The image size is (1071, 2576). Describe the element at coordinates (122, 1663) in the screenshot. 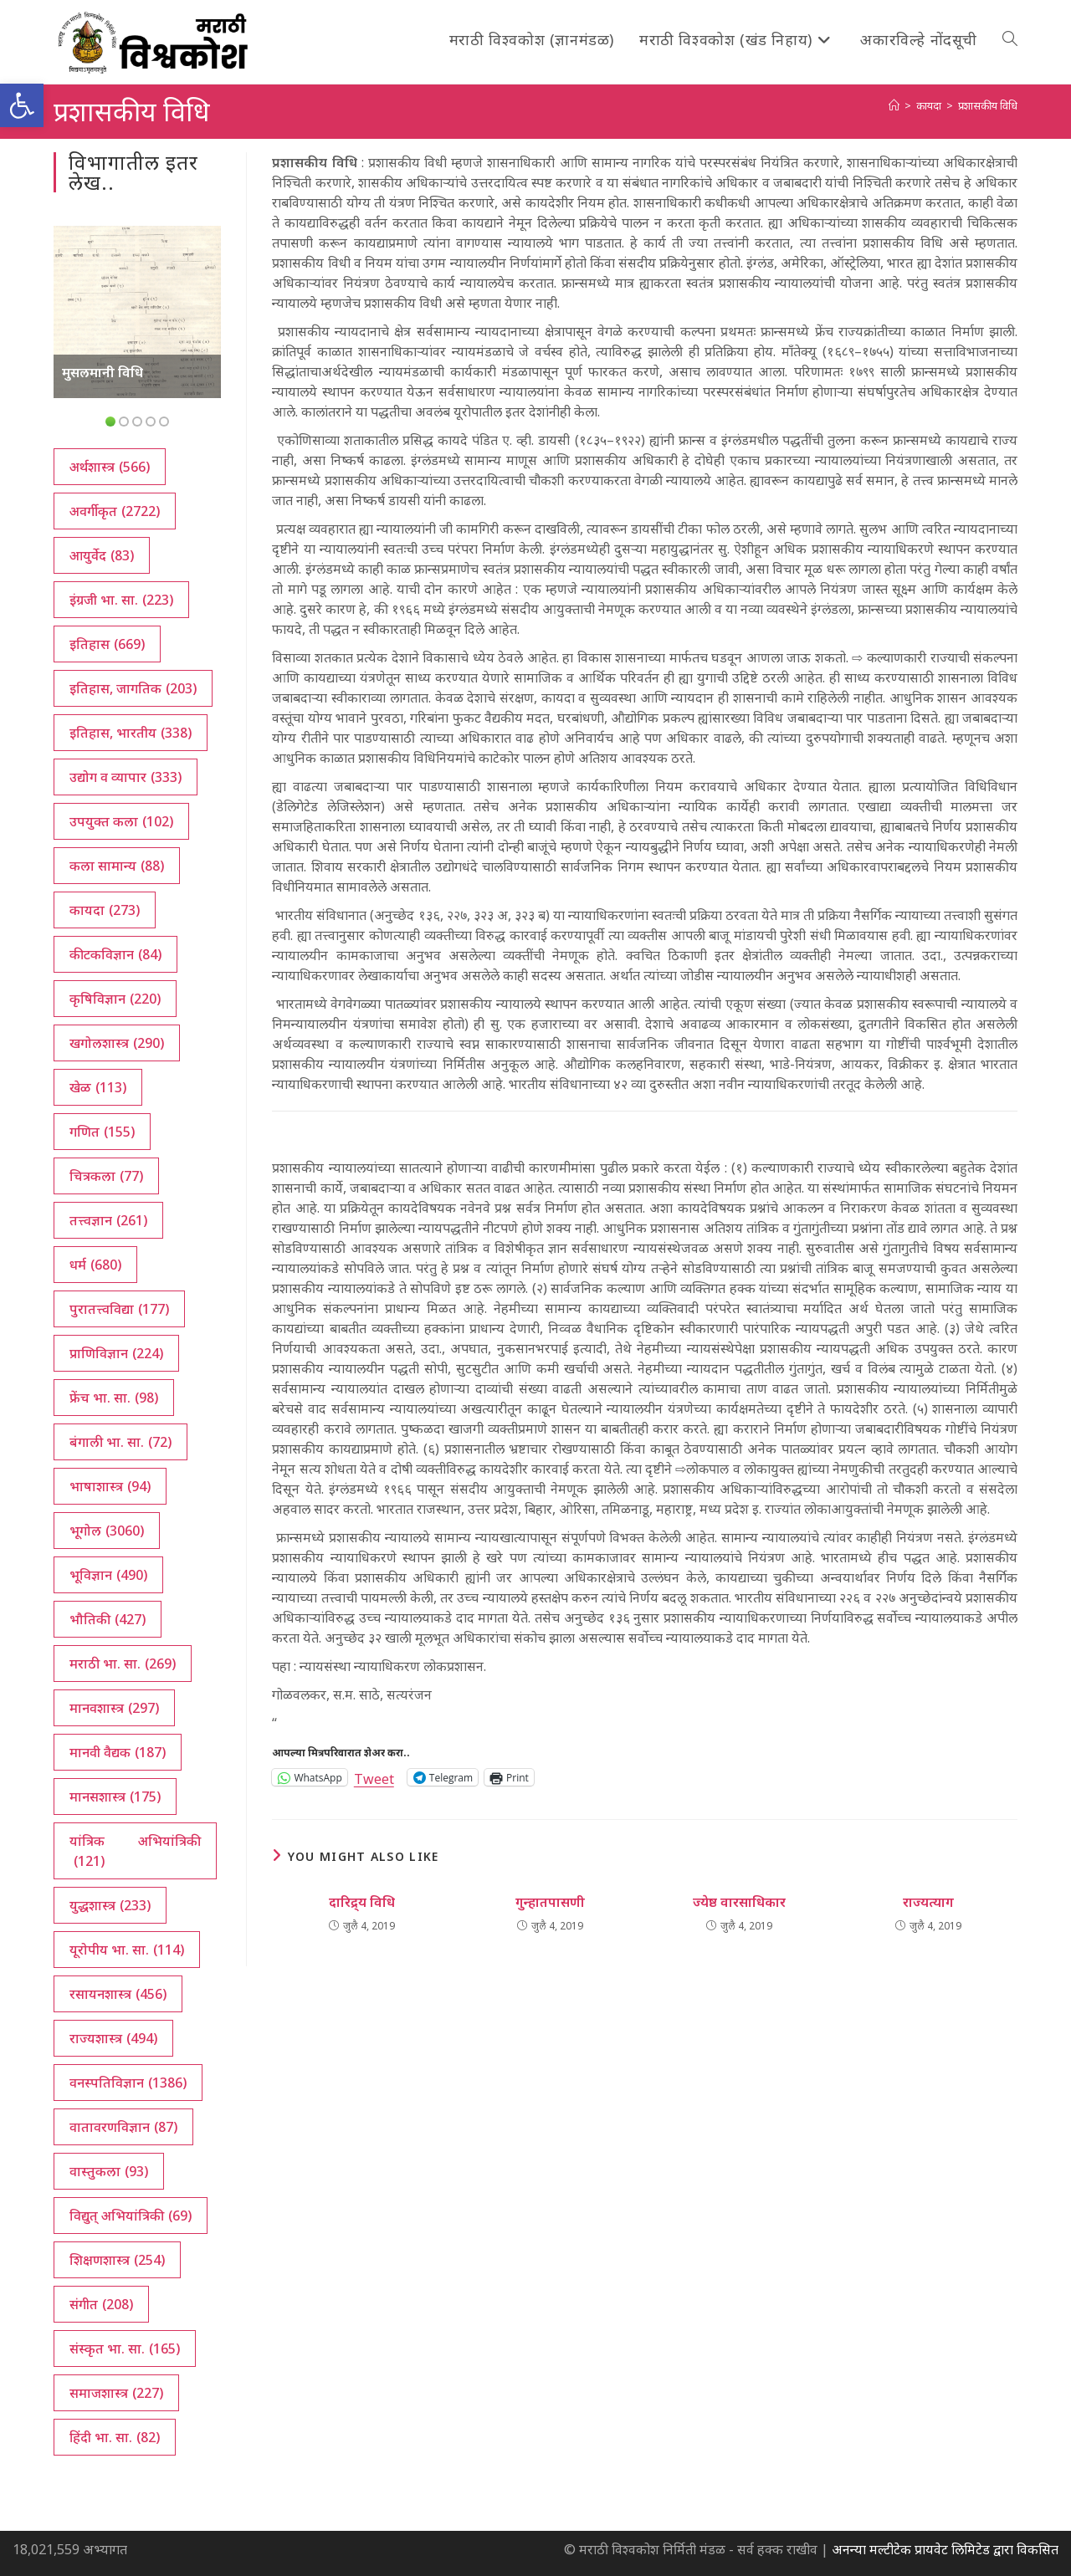

I see `मराठी भा. सा. [मराठी भा. सा. (269 आयटम्स)]` at that location.